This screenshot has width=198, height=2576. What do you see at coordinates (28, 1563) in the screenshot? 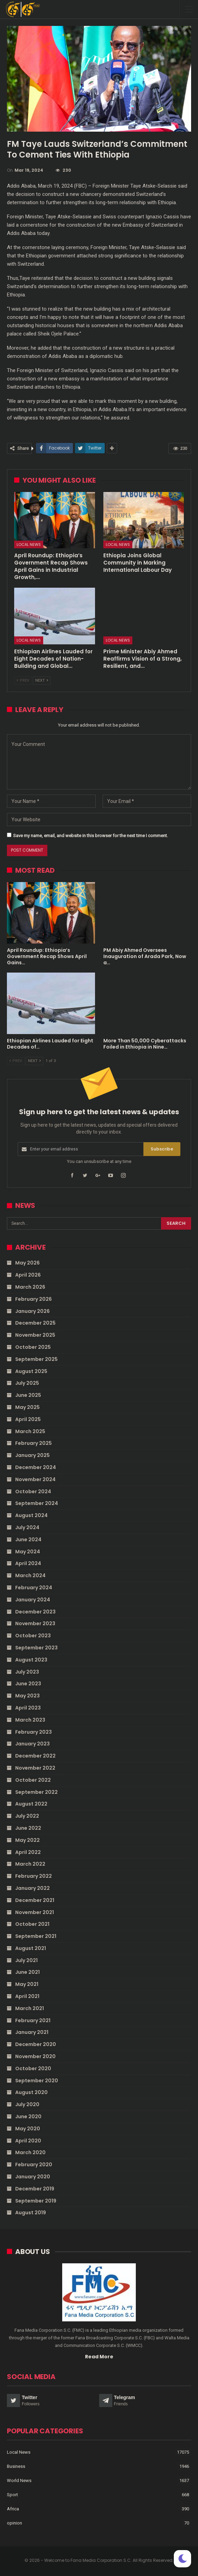
I see `April 2024` at bounding box center [28, 1563].